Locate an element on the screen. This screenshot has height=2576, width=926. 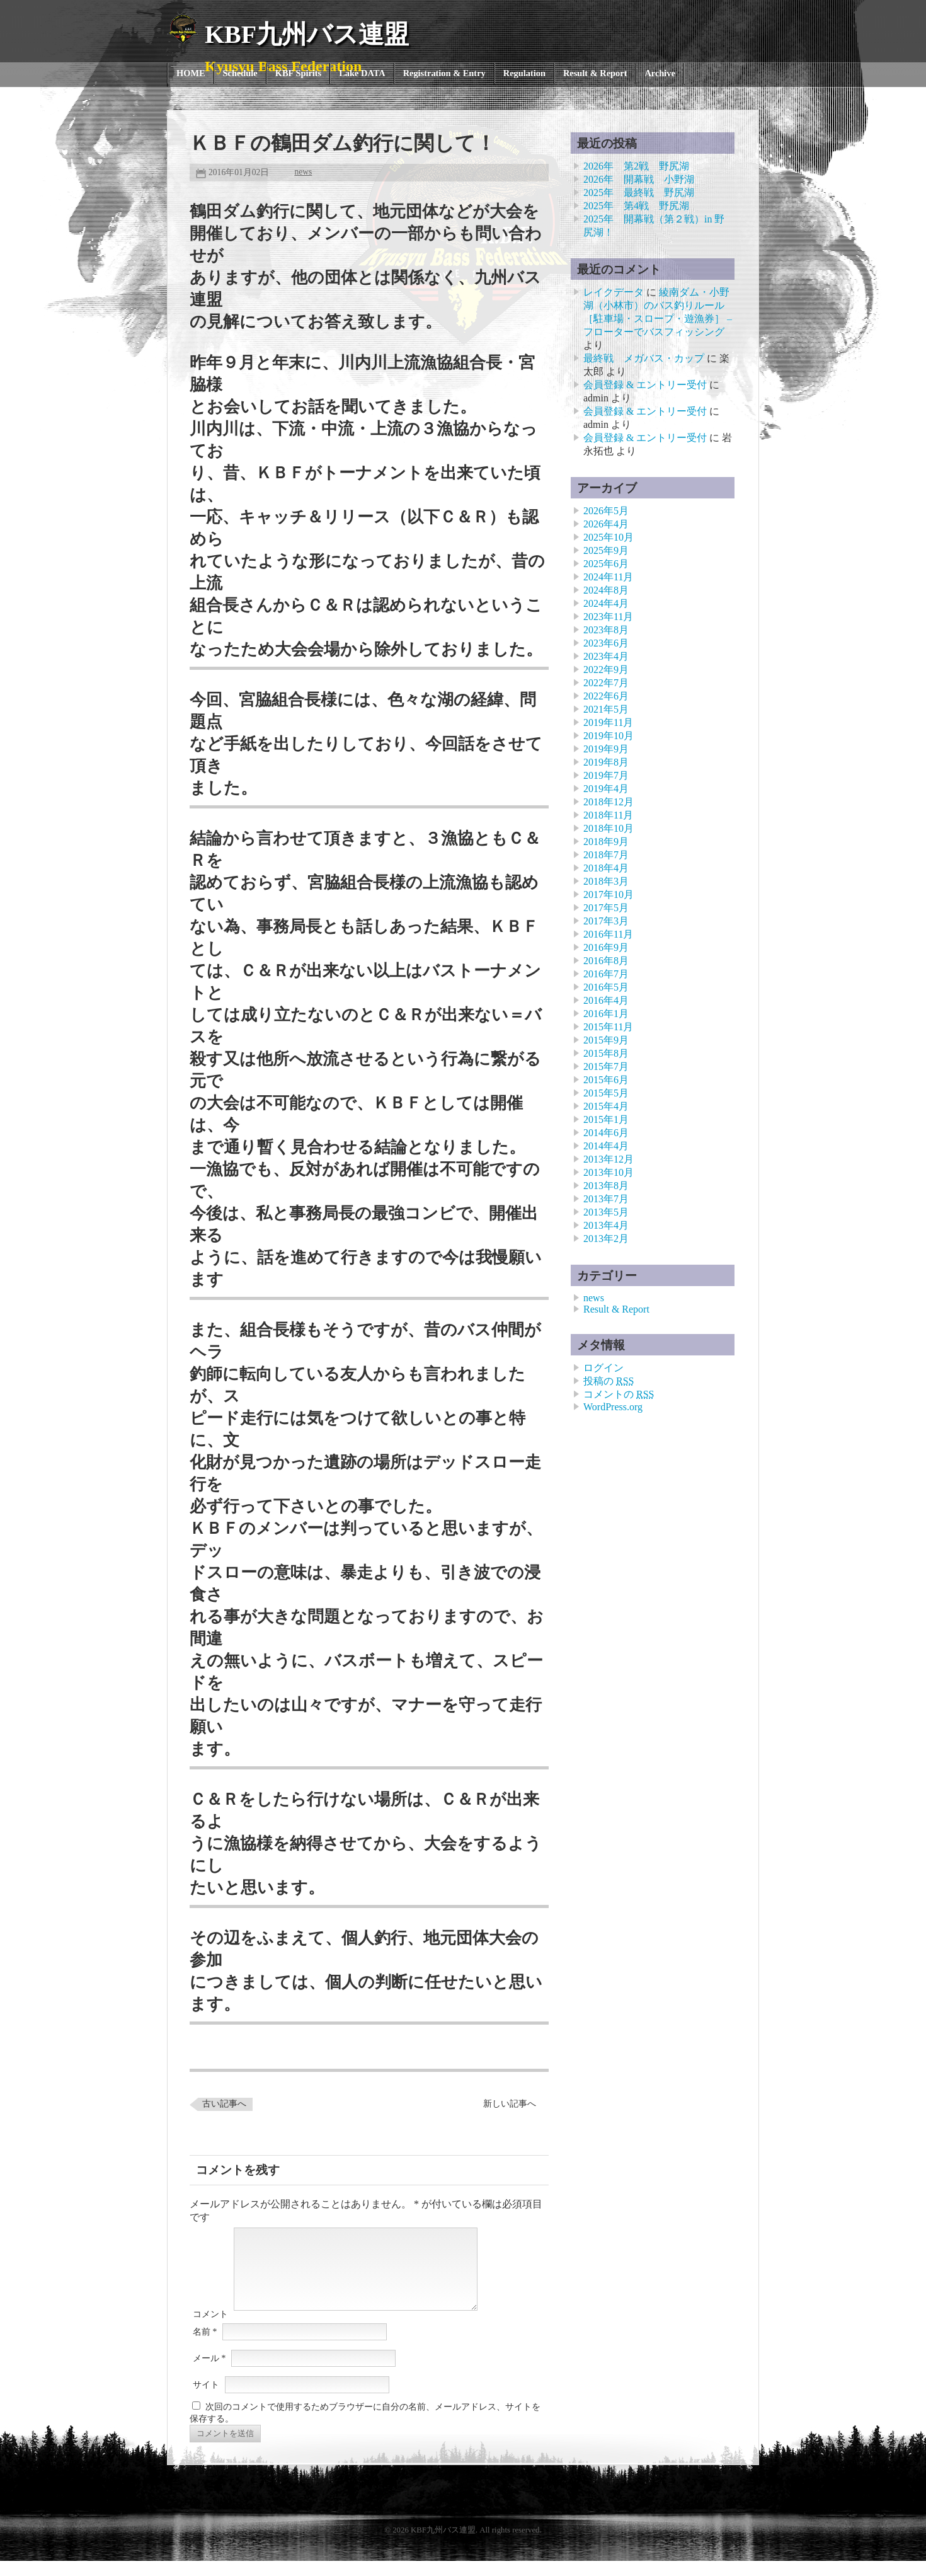
古い記事へ is located at coordinates (224, 2103).